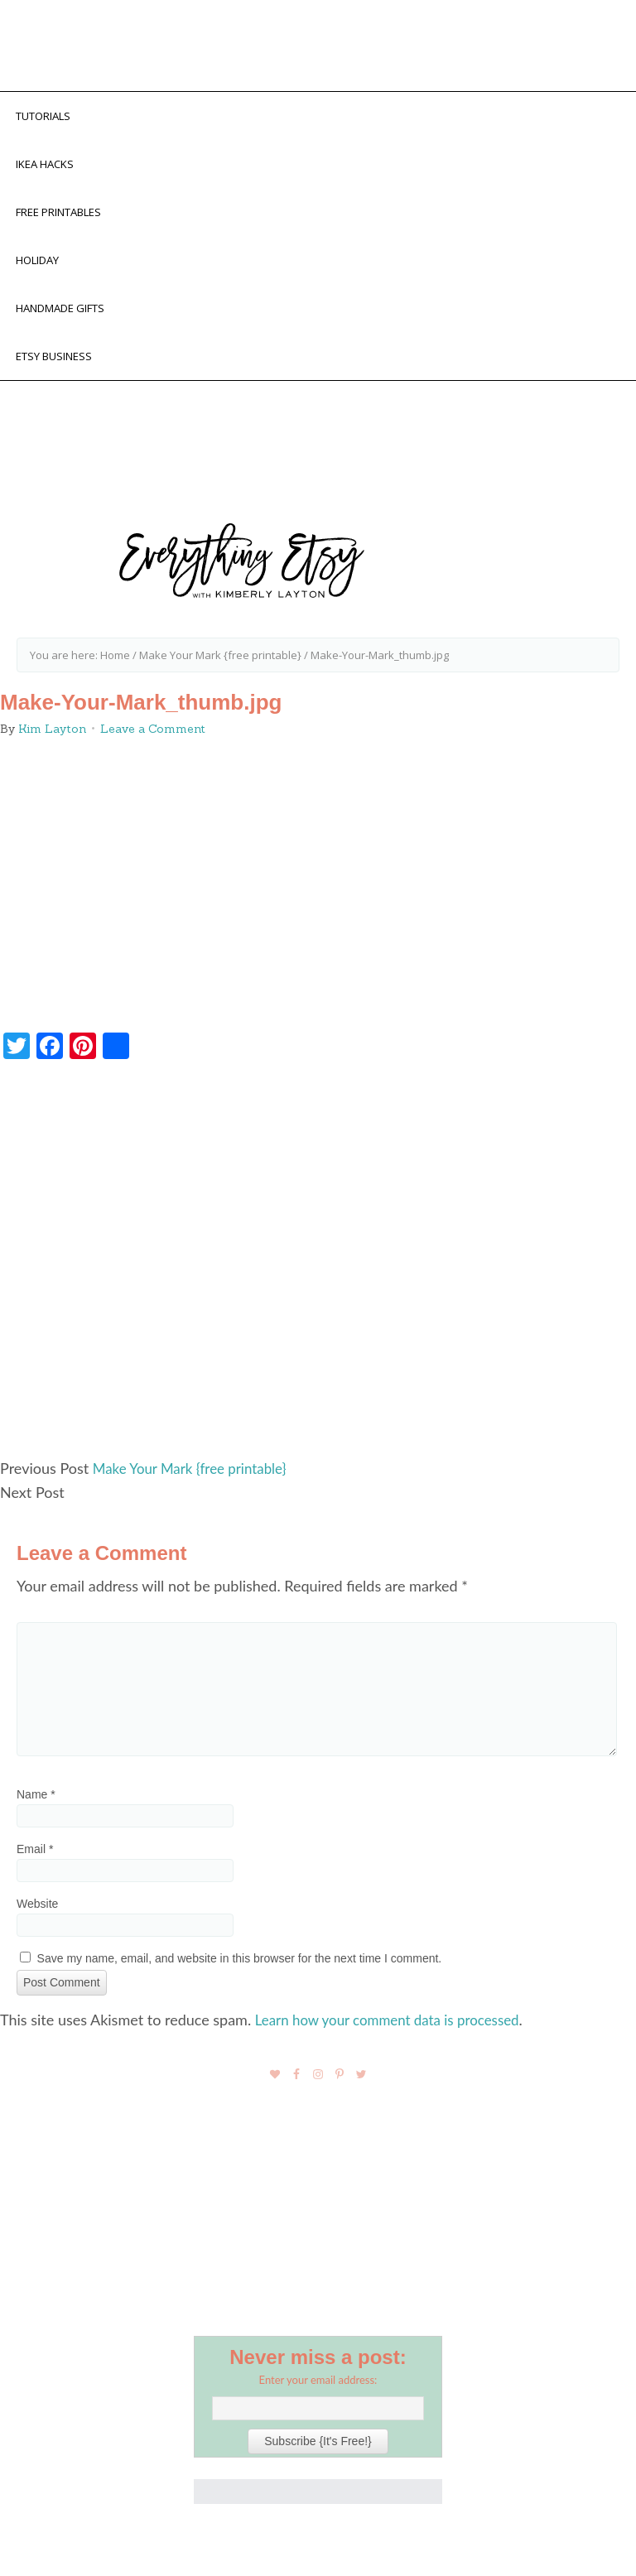 Image resolution: width=636 pixels, height=2576 pixels. I want to click on Save my name, email, and website in this browser for the next time I comment., so click(239, 1977).